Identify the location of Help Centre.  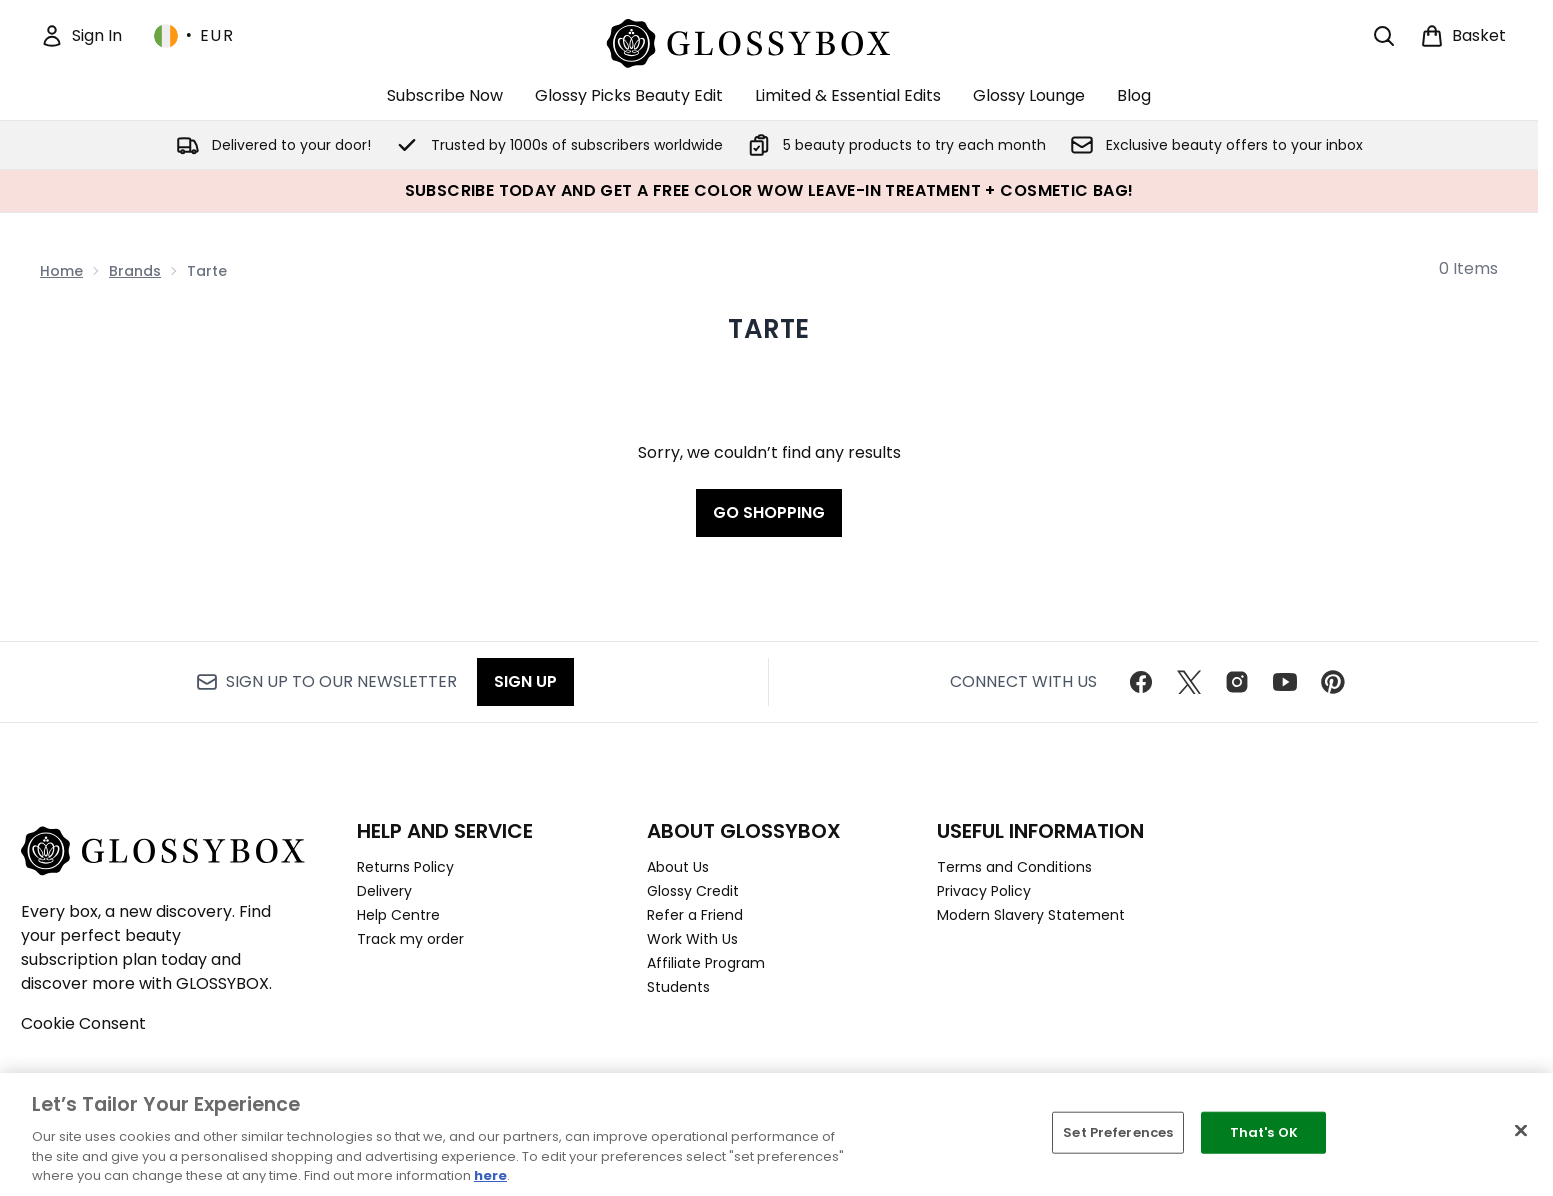
(398, 915).